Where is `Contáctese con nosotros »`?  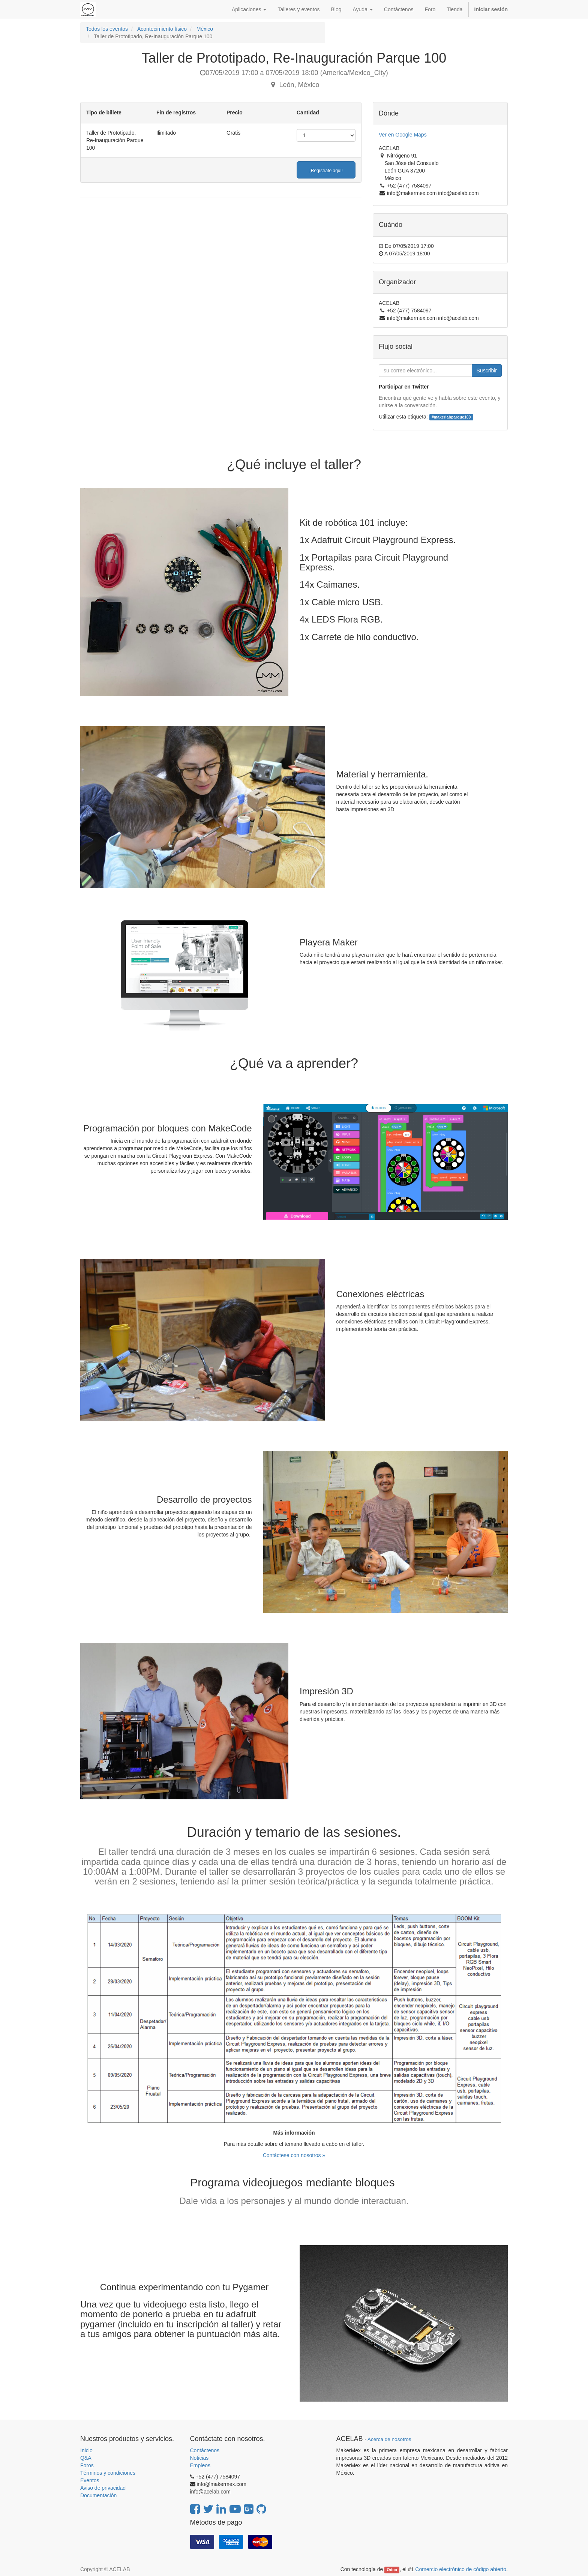
Contáctese con nosotros » is located at coordinates (294, 2155).